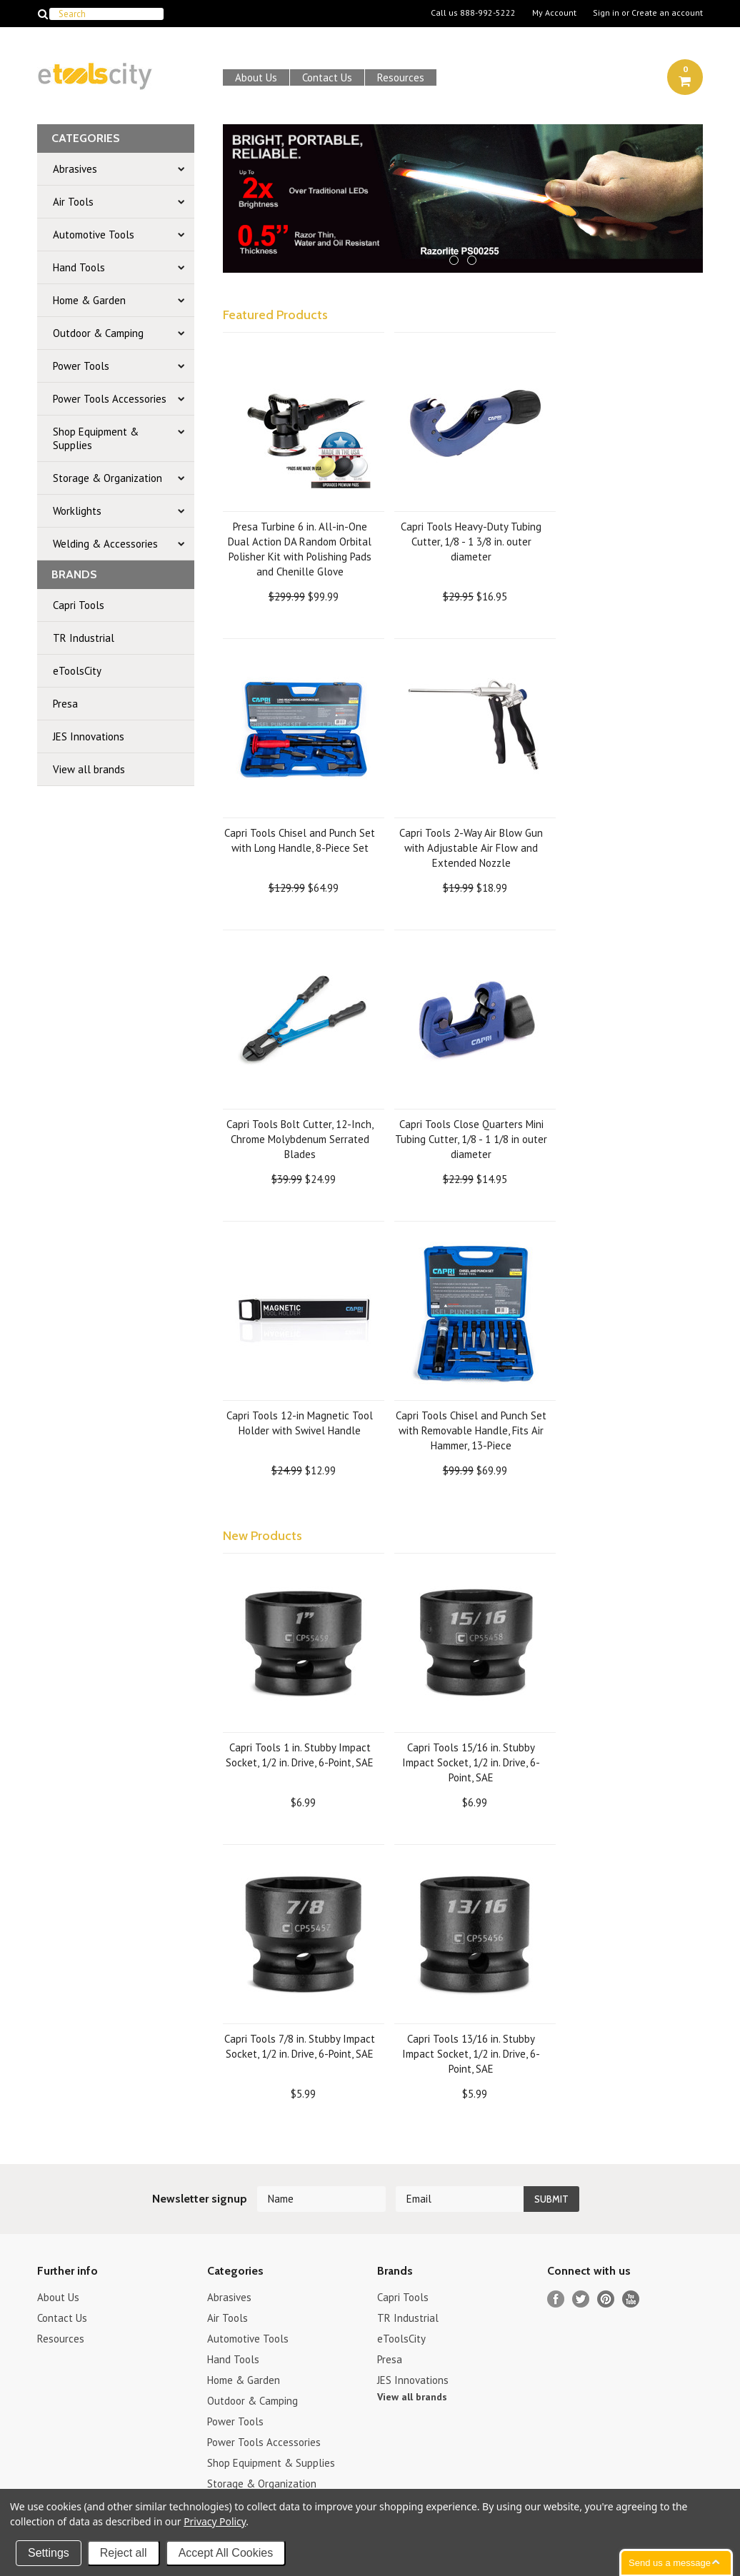 Image resolution: width=740 pixels, height=2576 pixels. I want to click on View all brands, so click(89, 769).